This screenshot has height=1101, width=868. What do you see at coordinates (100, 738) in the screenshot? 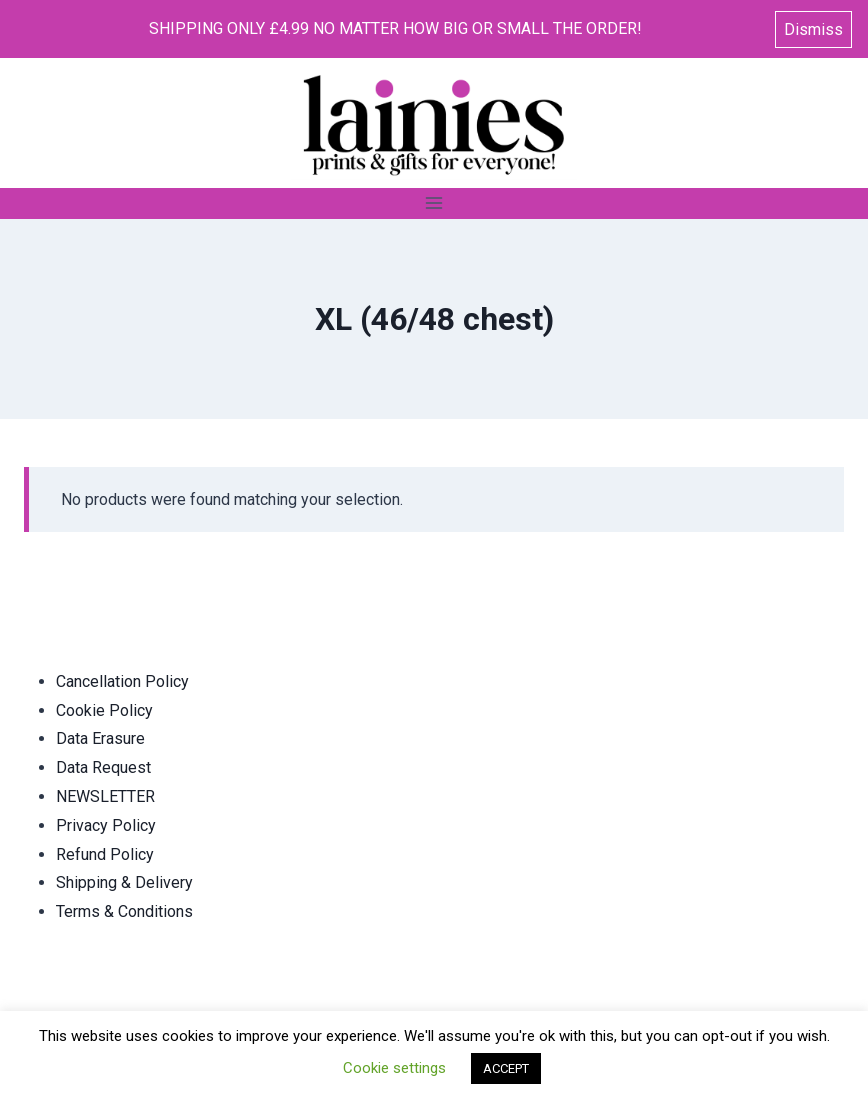
I see `Data Erasure` at bounding box center [100, 738].